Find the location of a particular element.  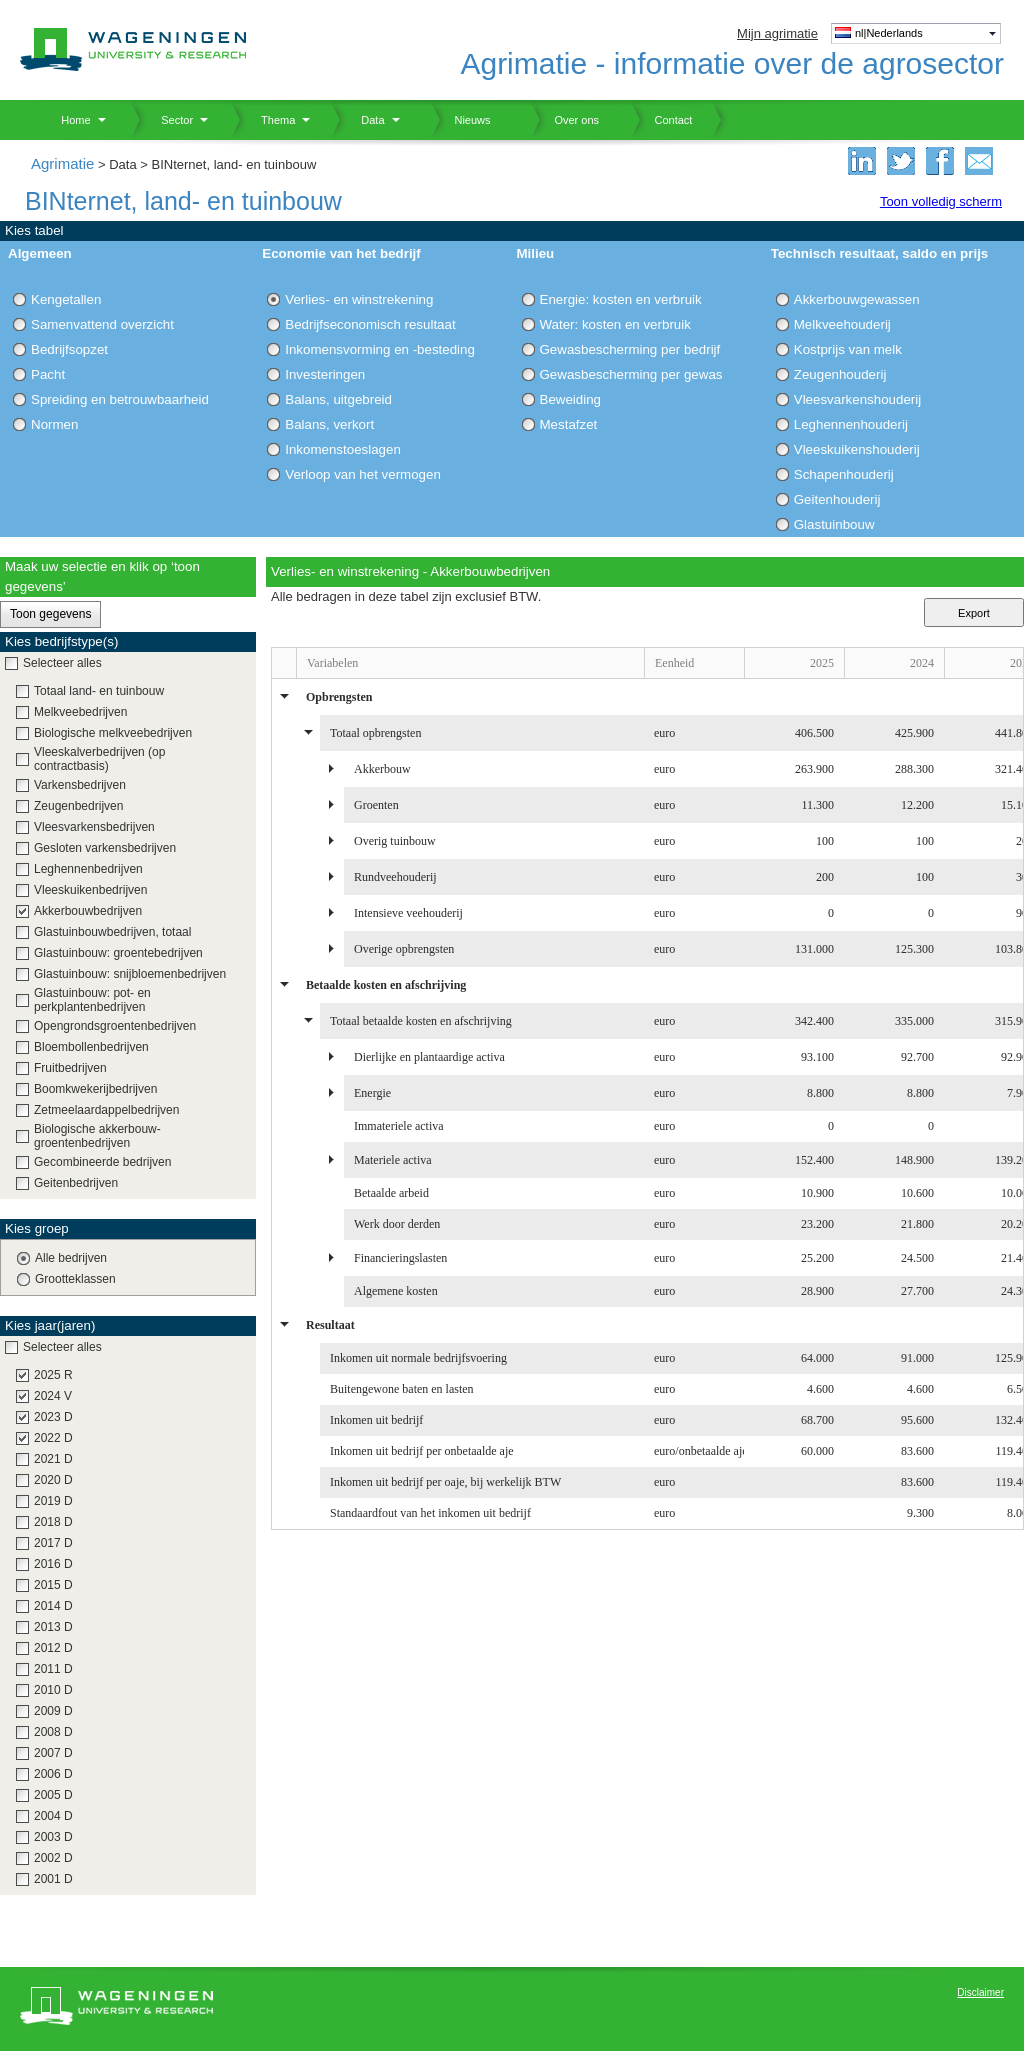

Leghennenhouderij is located at coordinates (851, 424).